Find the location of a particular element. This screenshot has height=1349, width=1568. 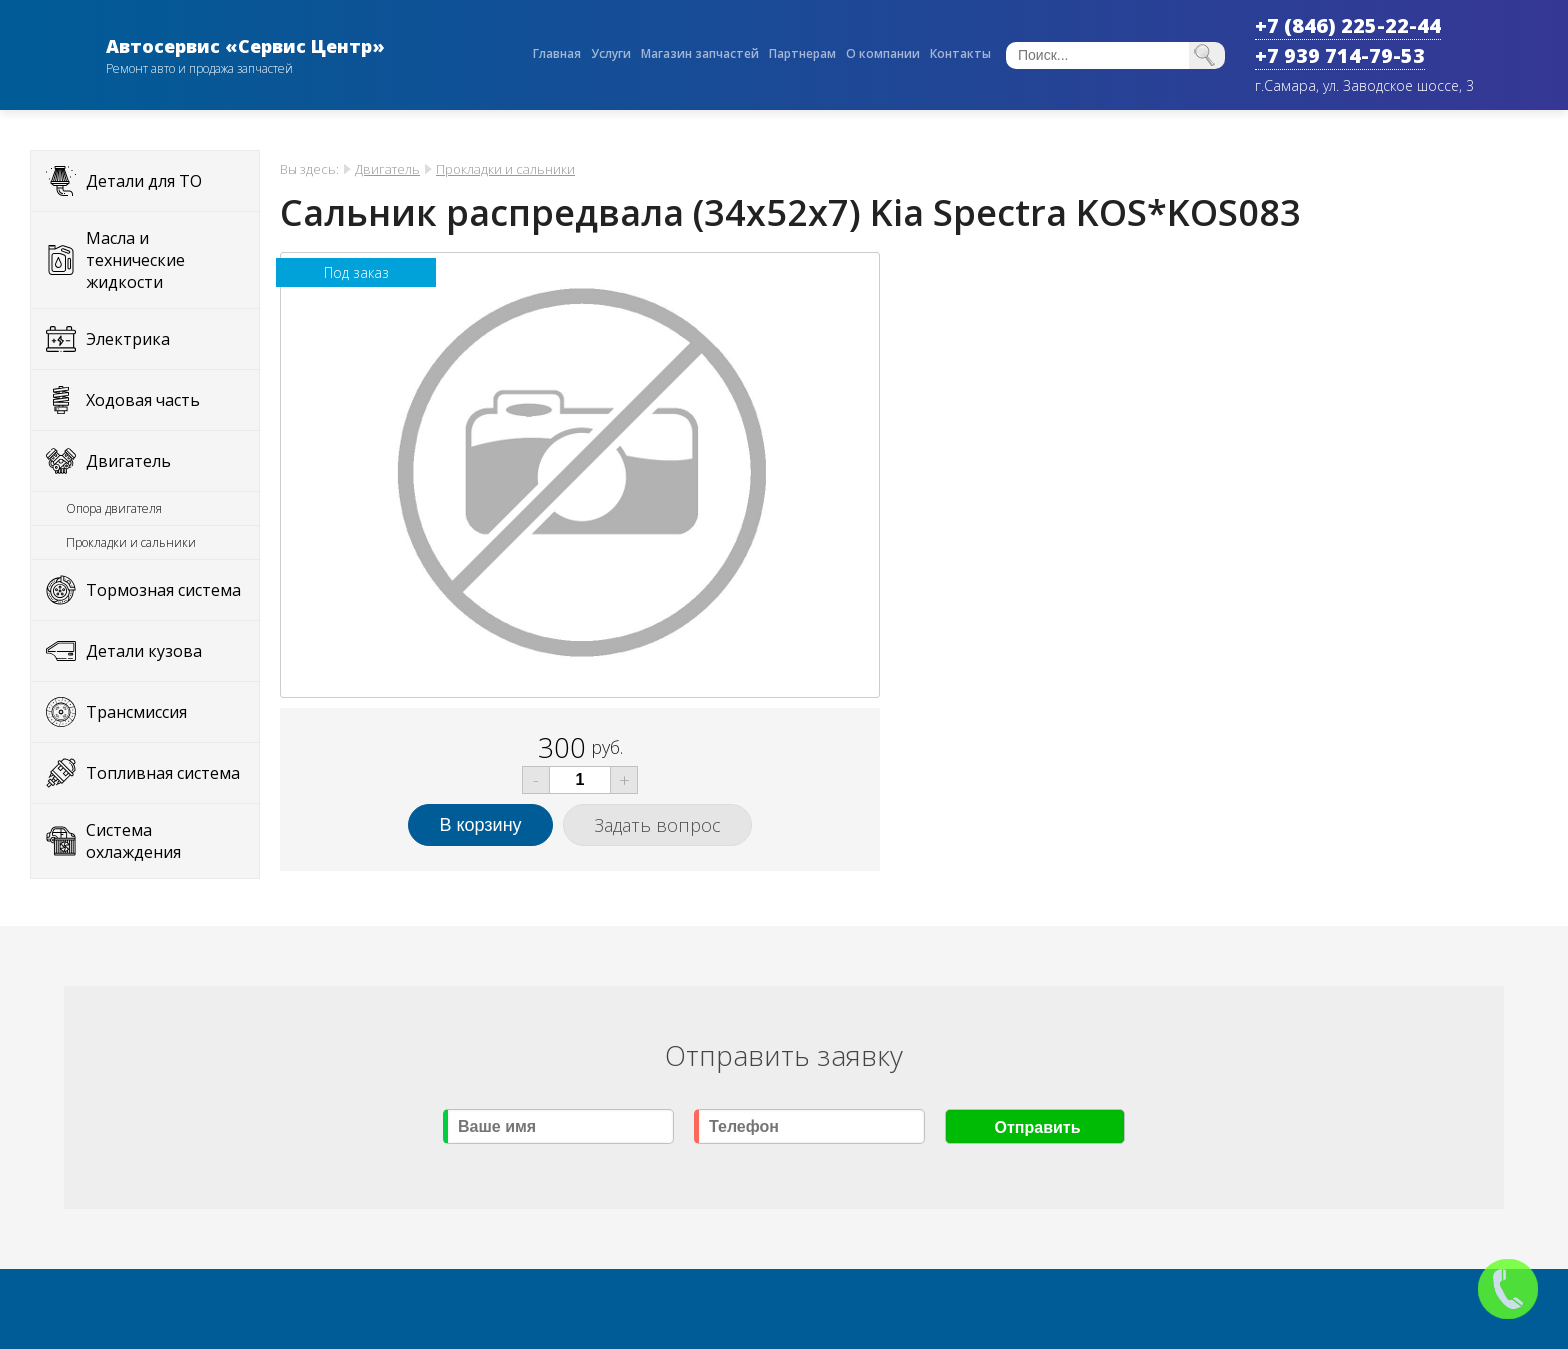

Ходовая часть is located at coordinates (143, 400).